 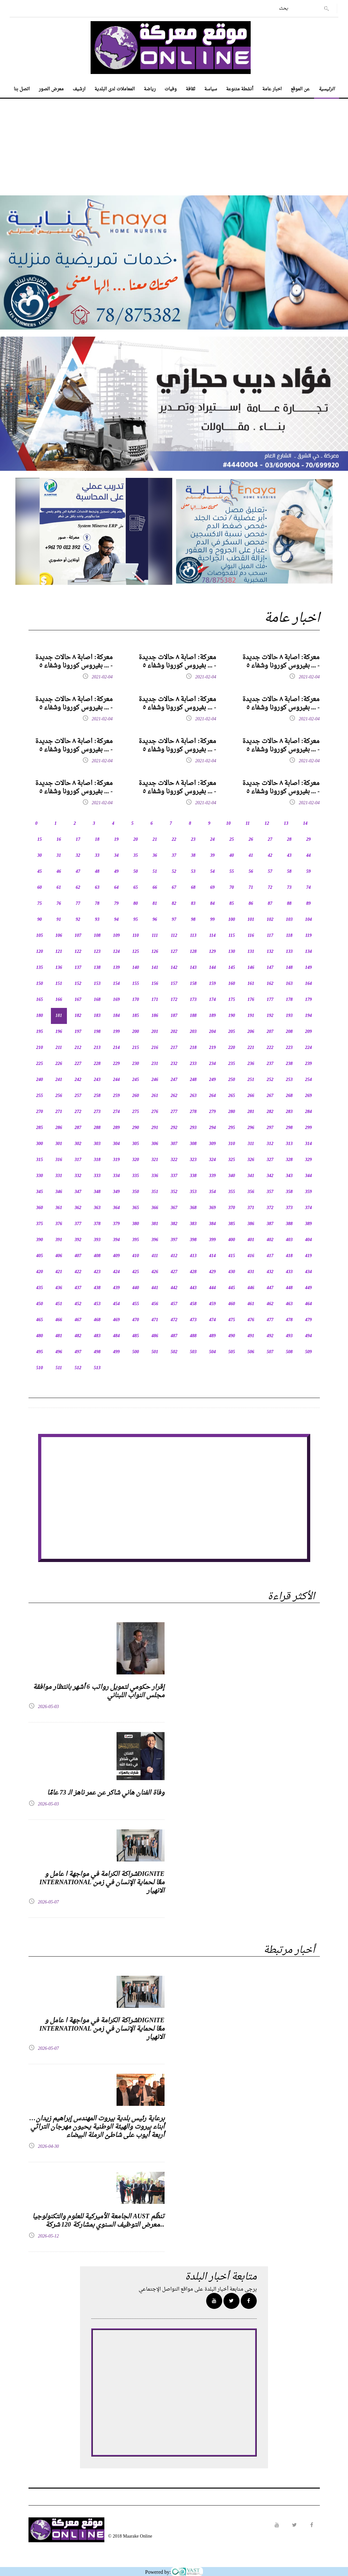 What do you see at coordinates (78, 1015) in the screenshot?
I see `182` at bounding box center [78, 1015].